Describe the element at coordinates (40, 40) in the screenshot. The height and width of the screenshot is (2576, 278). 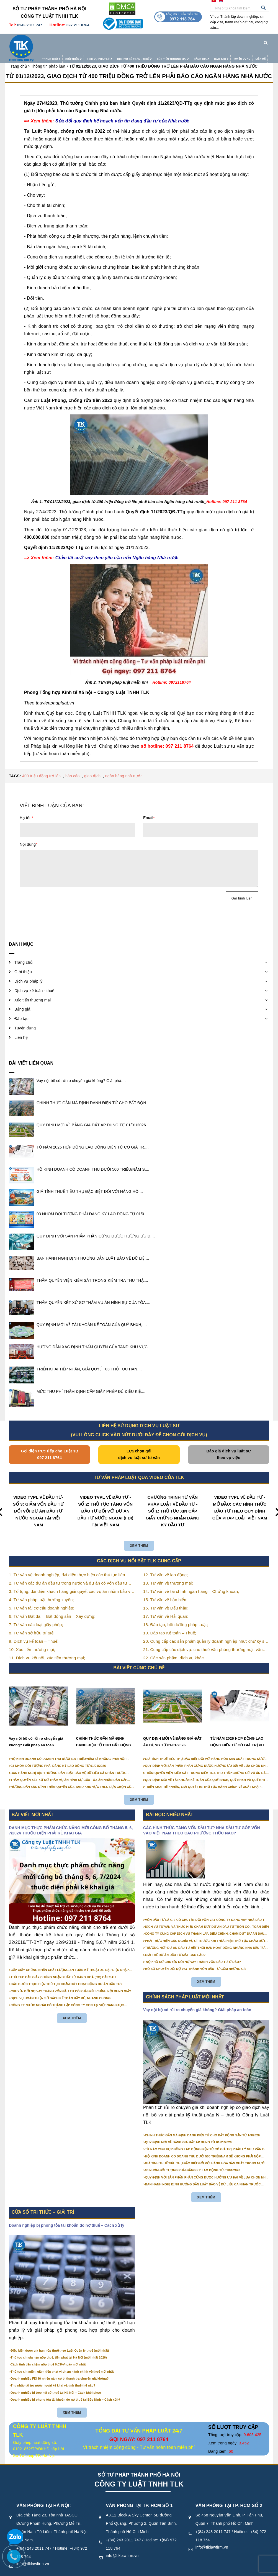
I see `Trang chủ` at that location.